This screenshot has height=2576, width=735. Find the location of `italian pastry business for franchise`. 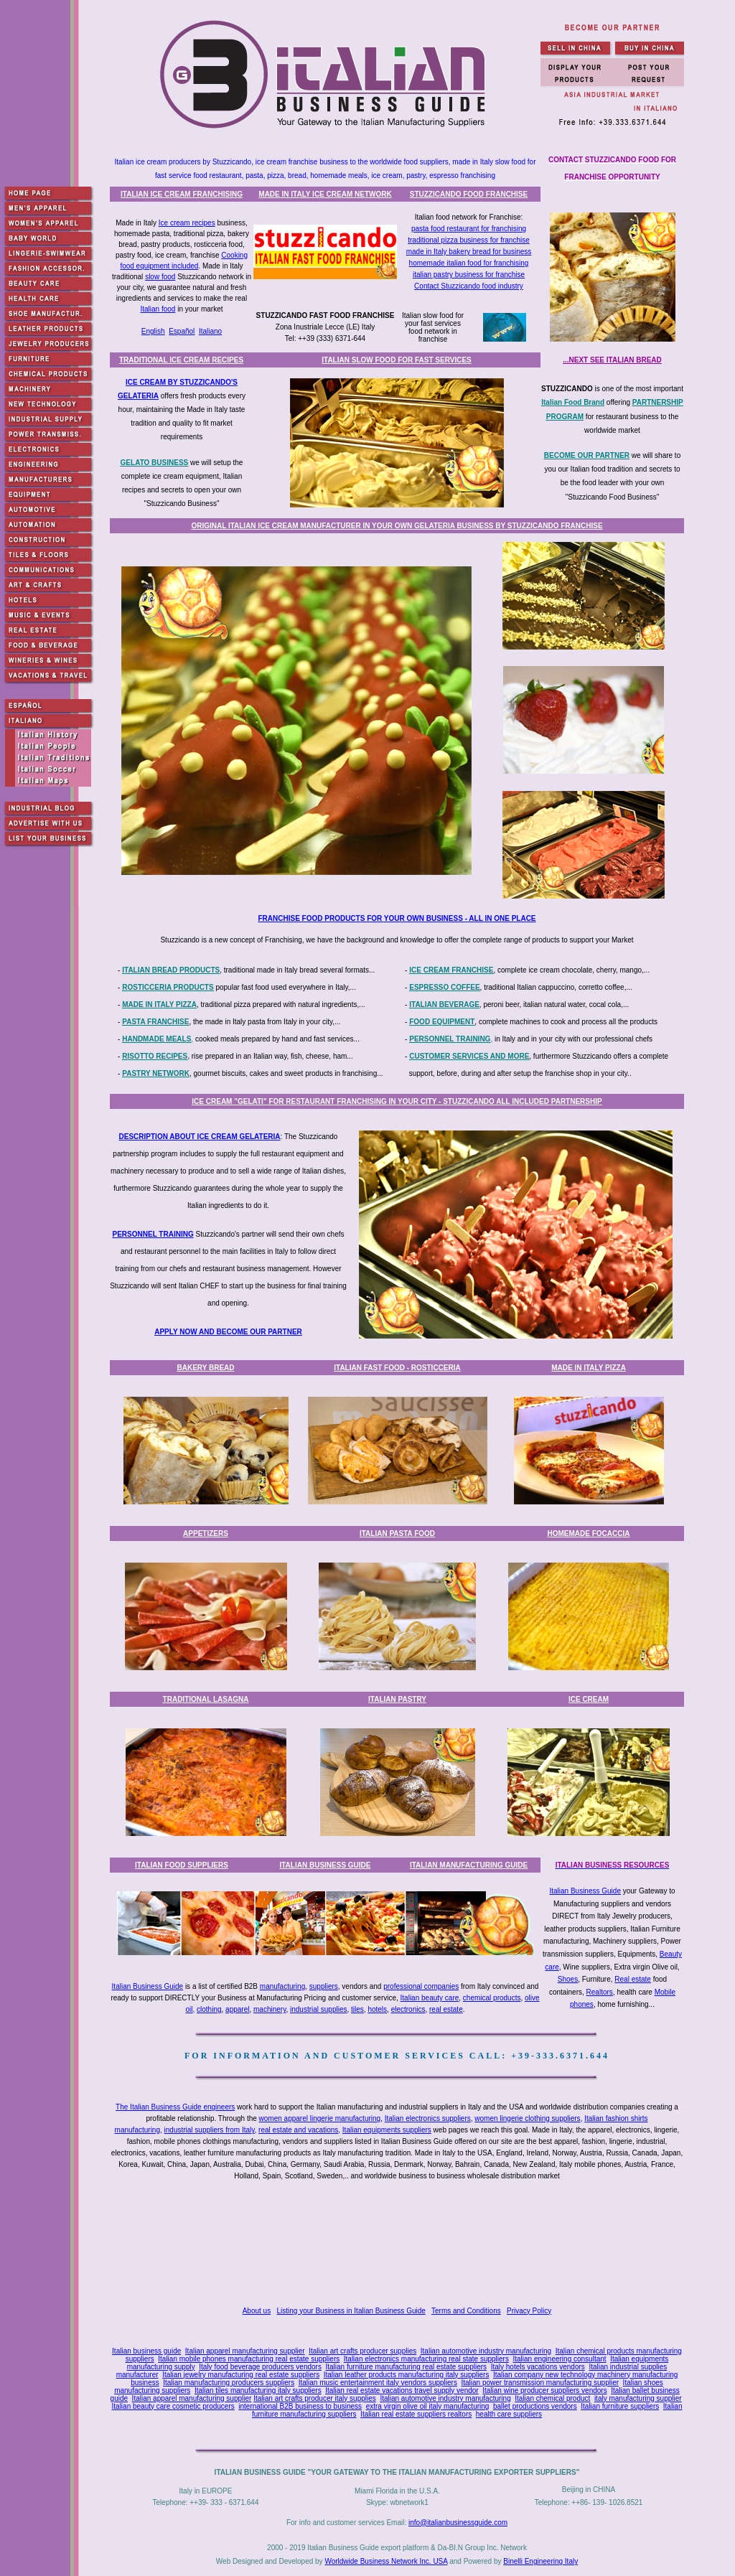

italian pastry business for franchise is located at coordinates (469, 274).